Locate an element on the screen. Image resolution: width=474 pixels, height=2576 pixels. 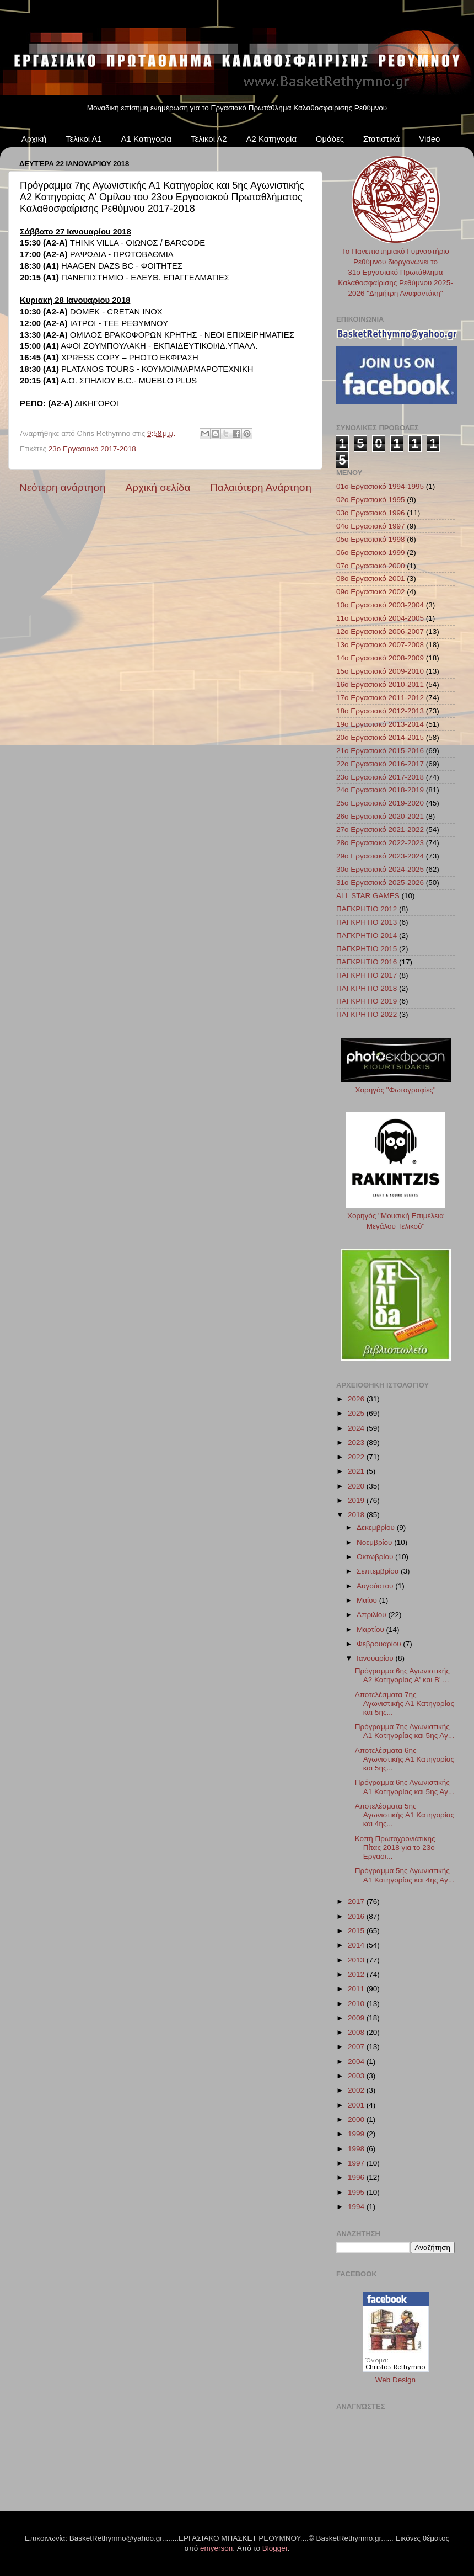
02ο Εργασιακό 1995 is located at coordinates (370, 499).